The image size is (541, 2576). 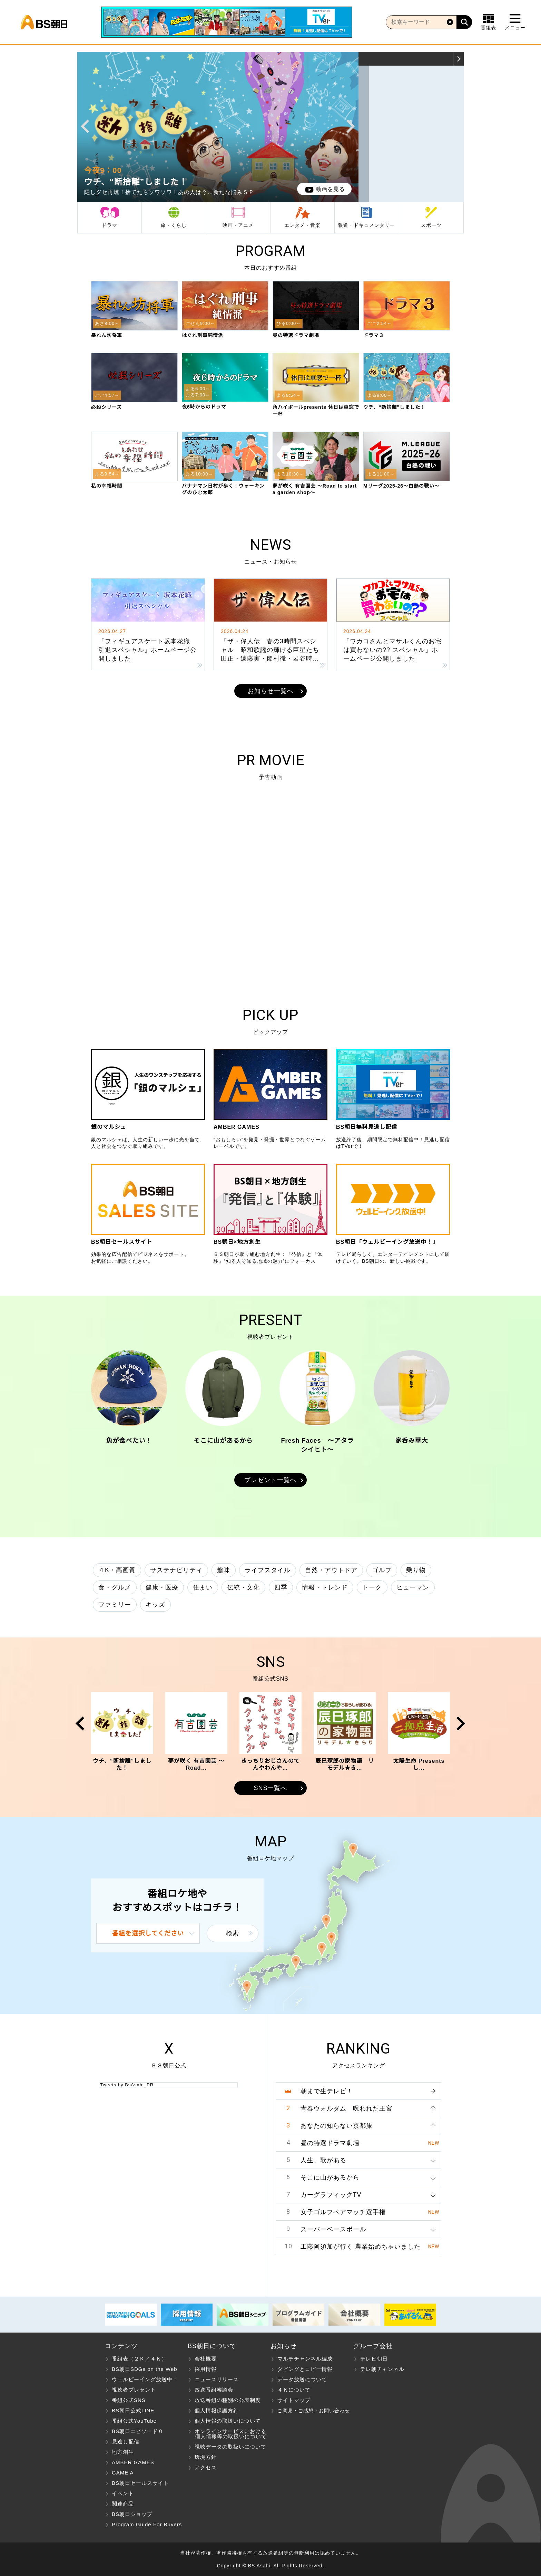 I want to click on ライフスタイル, so click(x=268, y=1570).